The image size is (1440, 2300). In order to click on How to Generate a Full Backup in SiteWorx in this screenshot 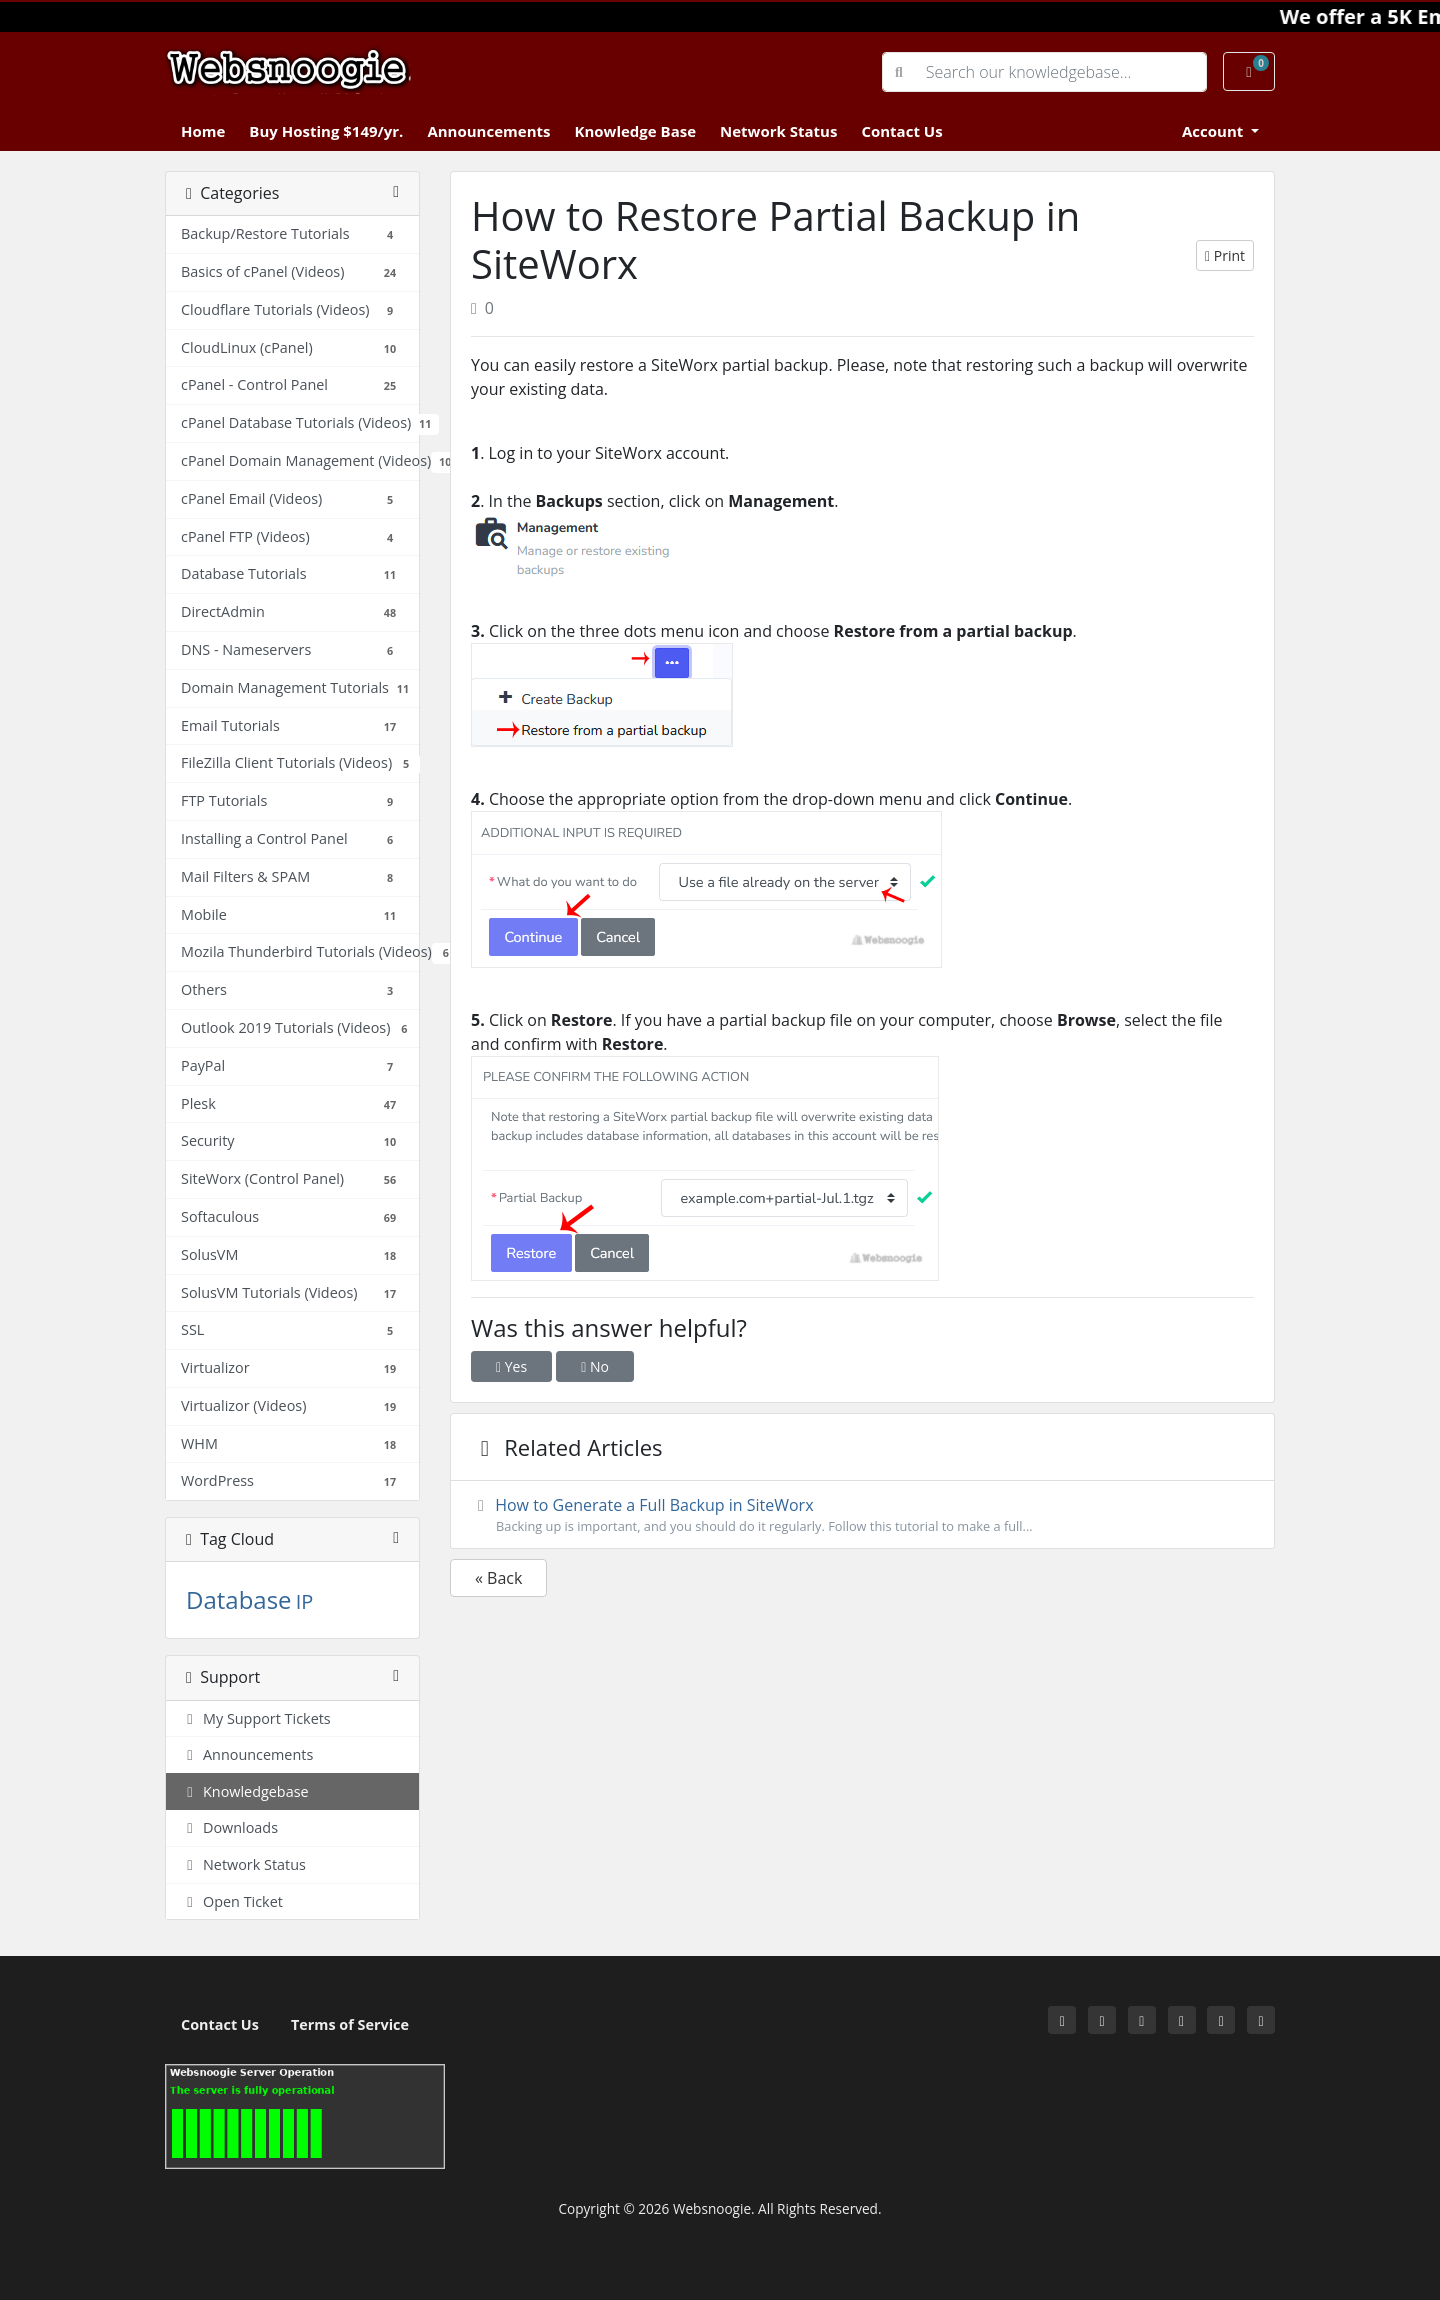, I will do `click(862, 1515)`.